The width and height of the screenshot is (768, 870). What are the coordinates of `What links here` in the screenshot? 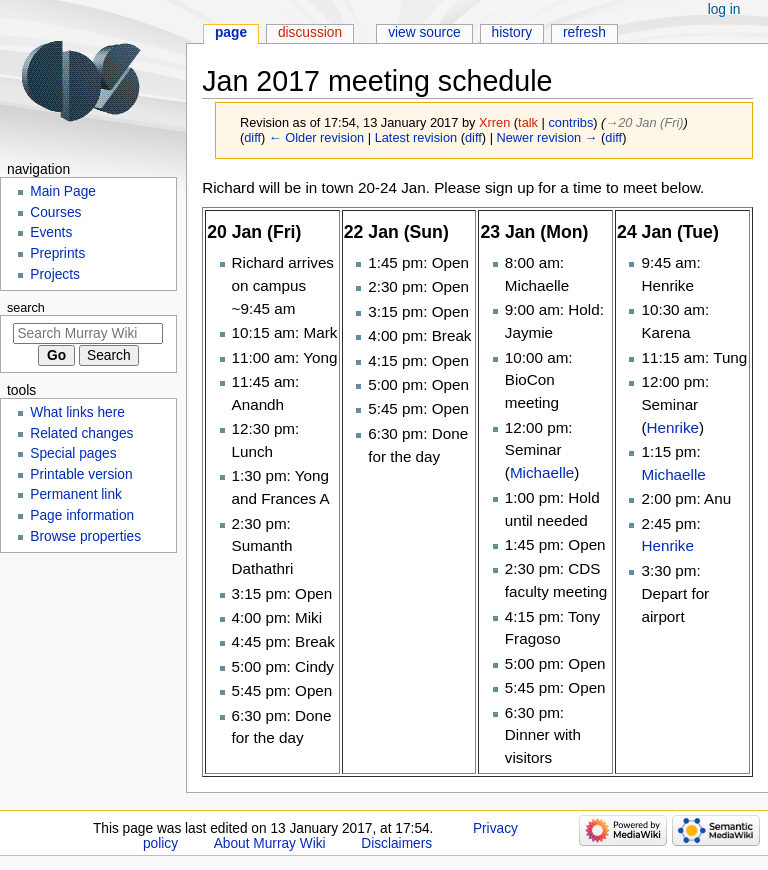 It's located at (77, 412).